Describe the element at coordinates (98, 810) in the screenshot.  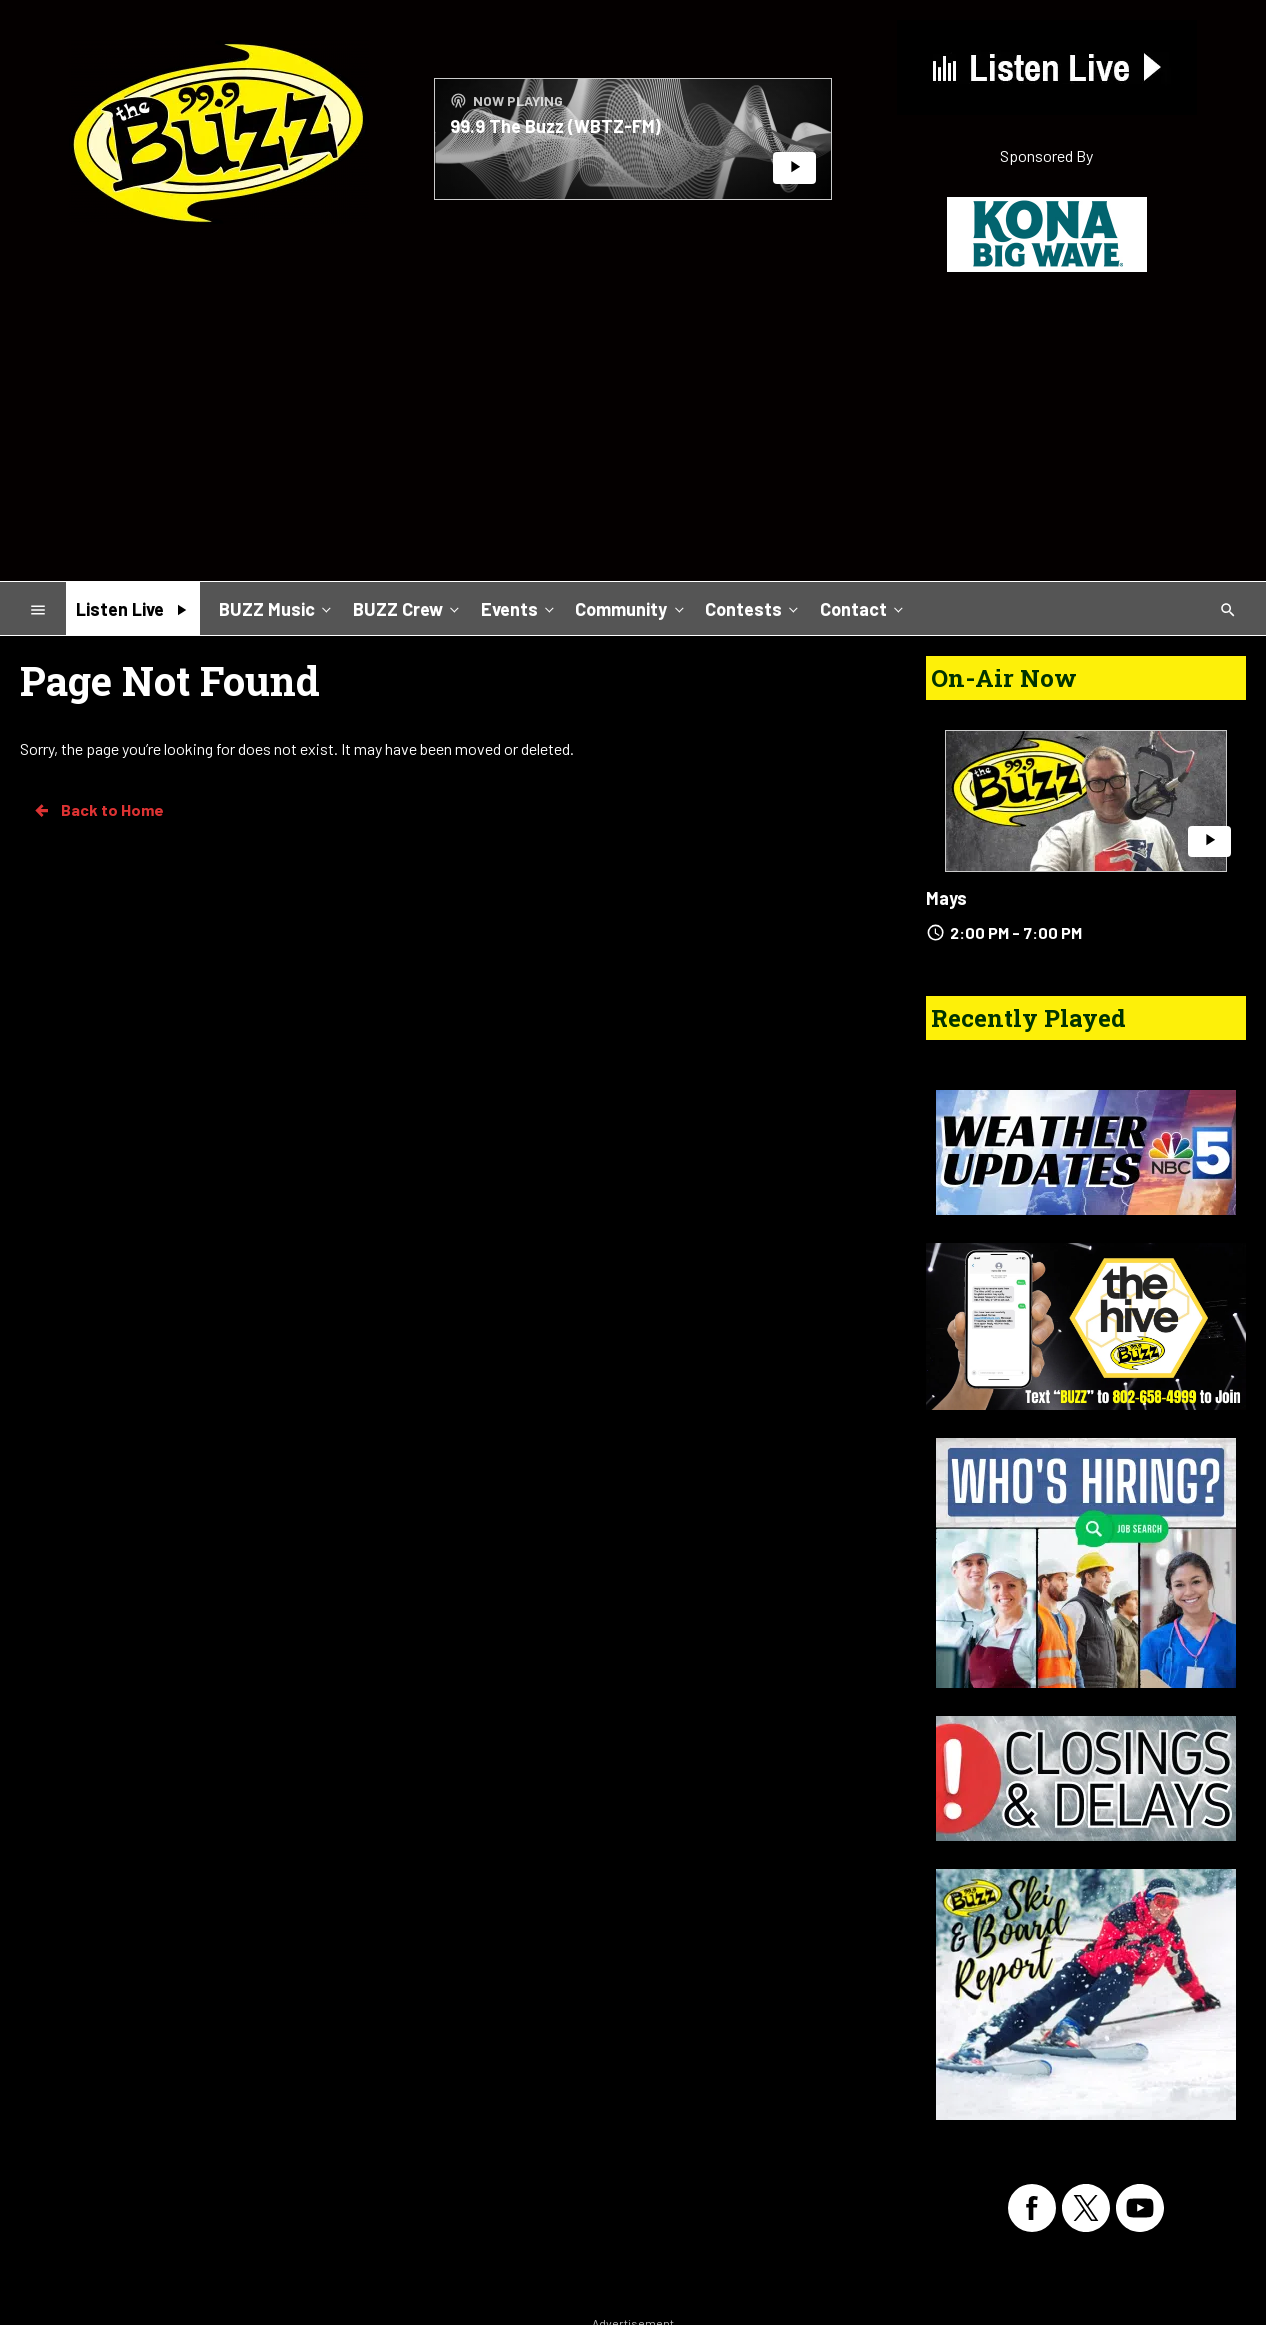
I see `Back to Home` at that location.